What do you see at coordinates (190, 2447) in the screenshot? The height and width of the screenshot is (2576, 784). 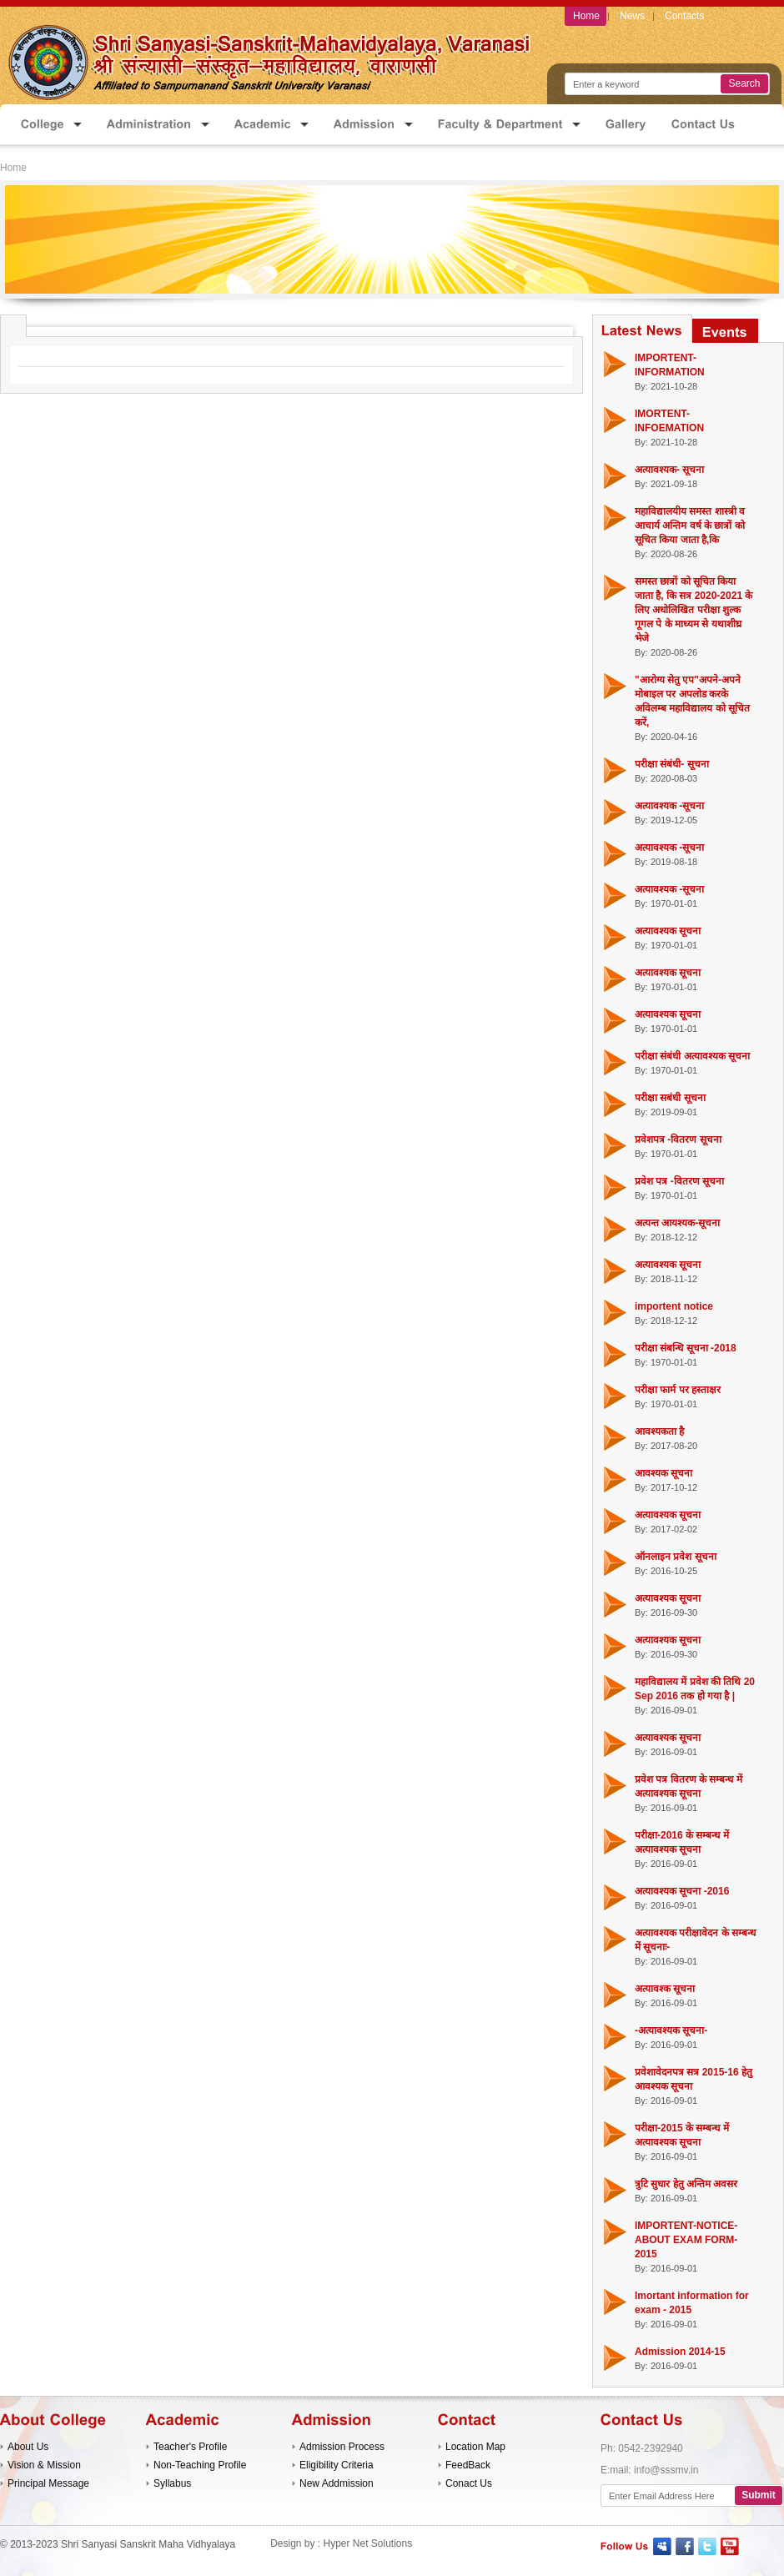 I see `Teacher's Profile` at bounding box center [190, 2447].